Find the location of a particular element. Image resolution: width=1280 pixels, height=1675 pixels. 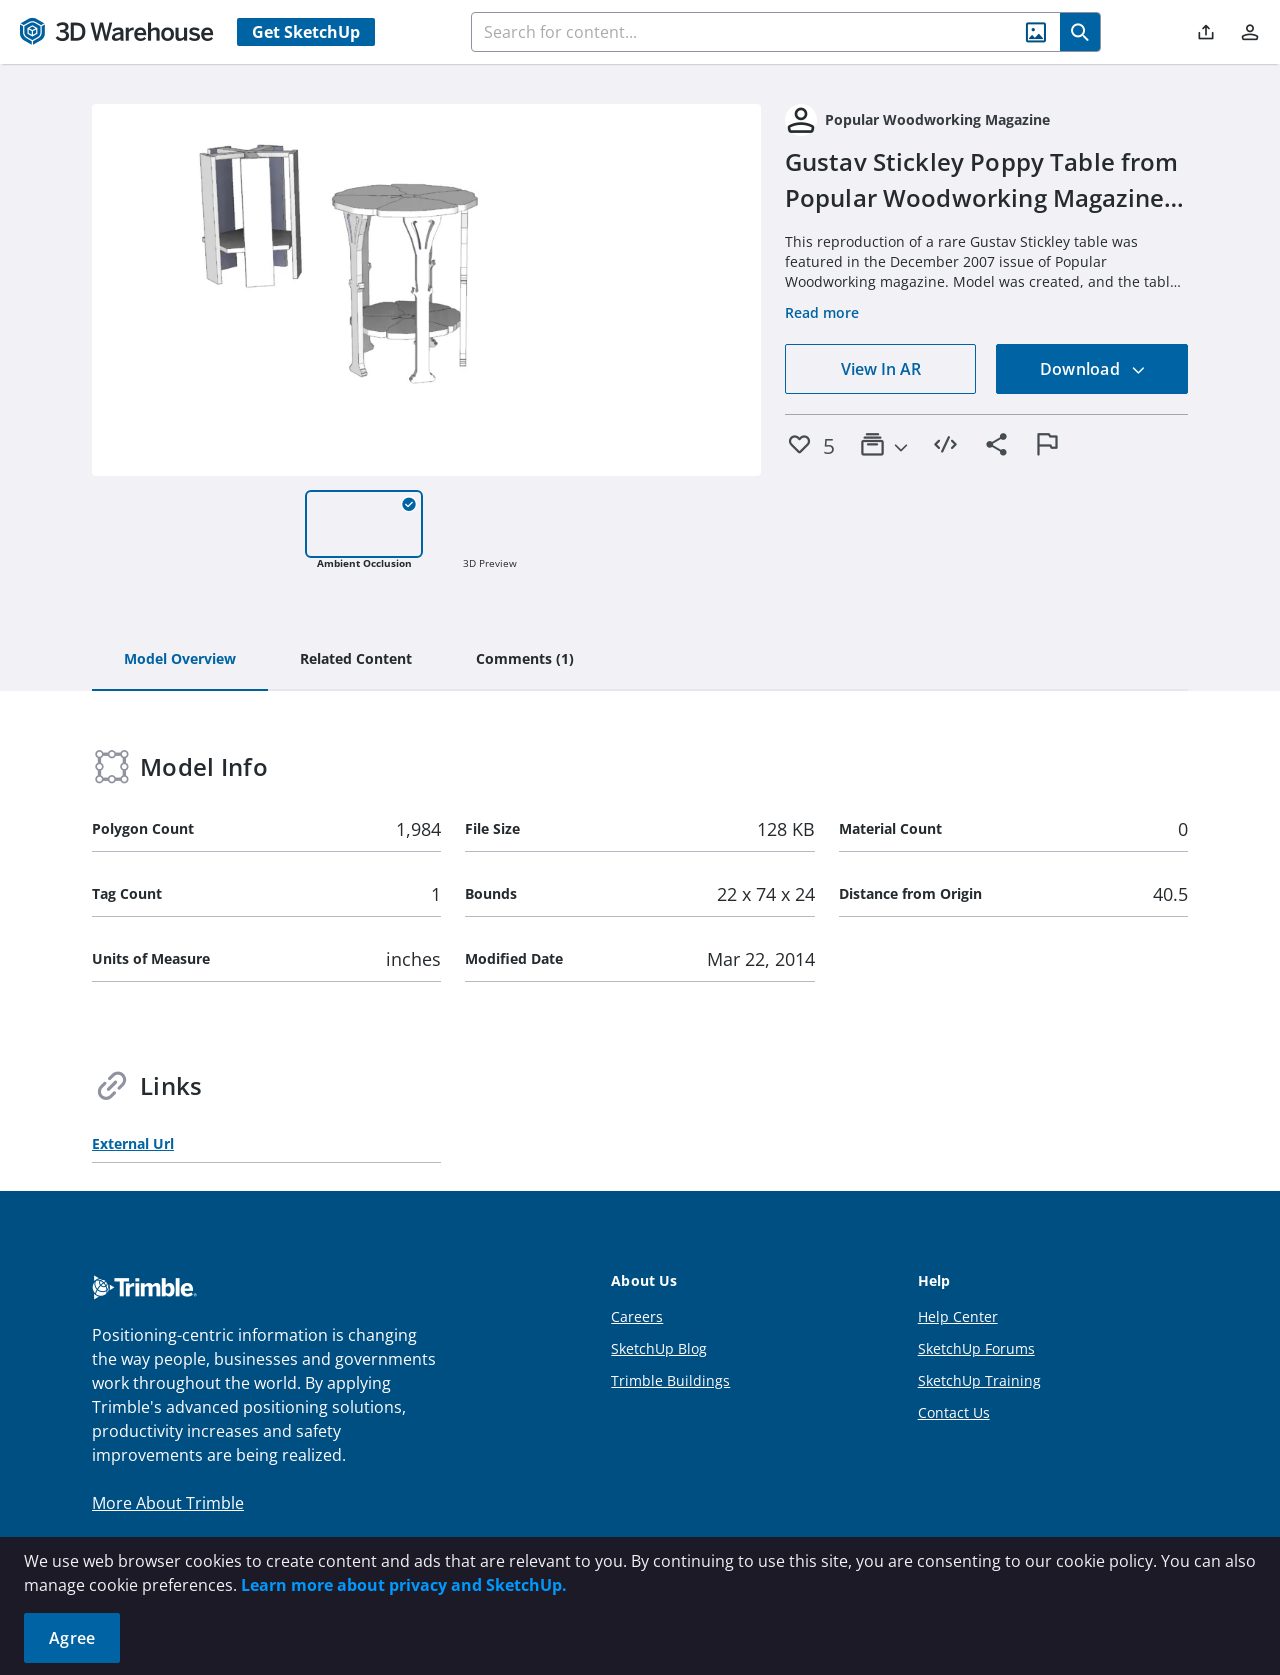

More About Trimble is located at coordinates (168, 1503).